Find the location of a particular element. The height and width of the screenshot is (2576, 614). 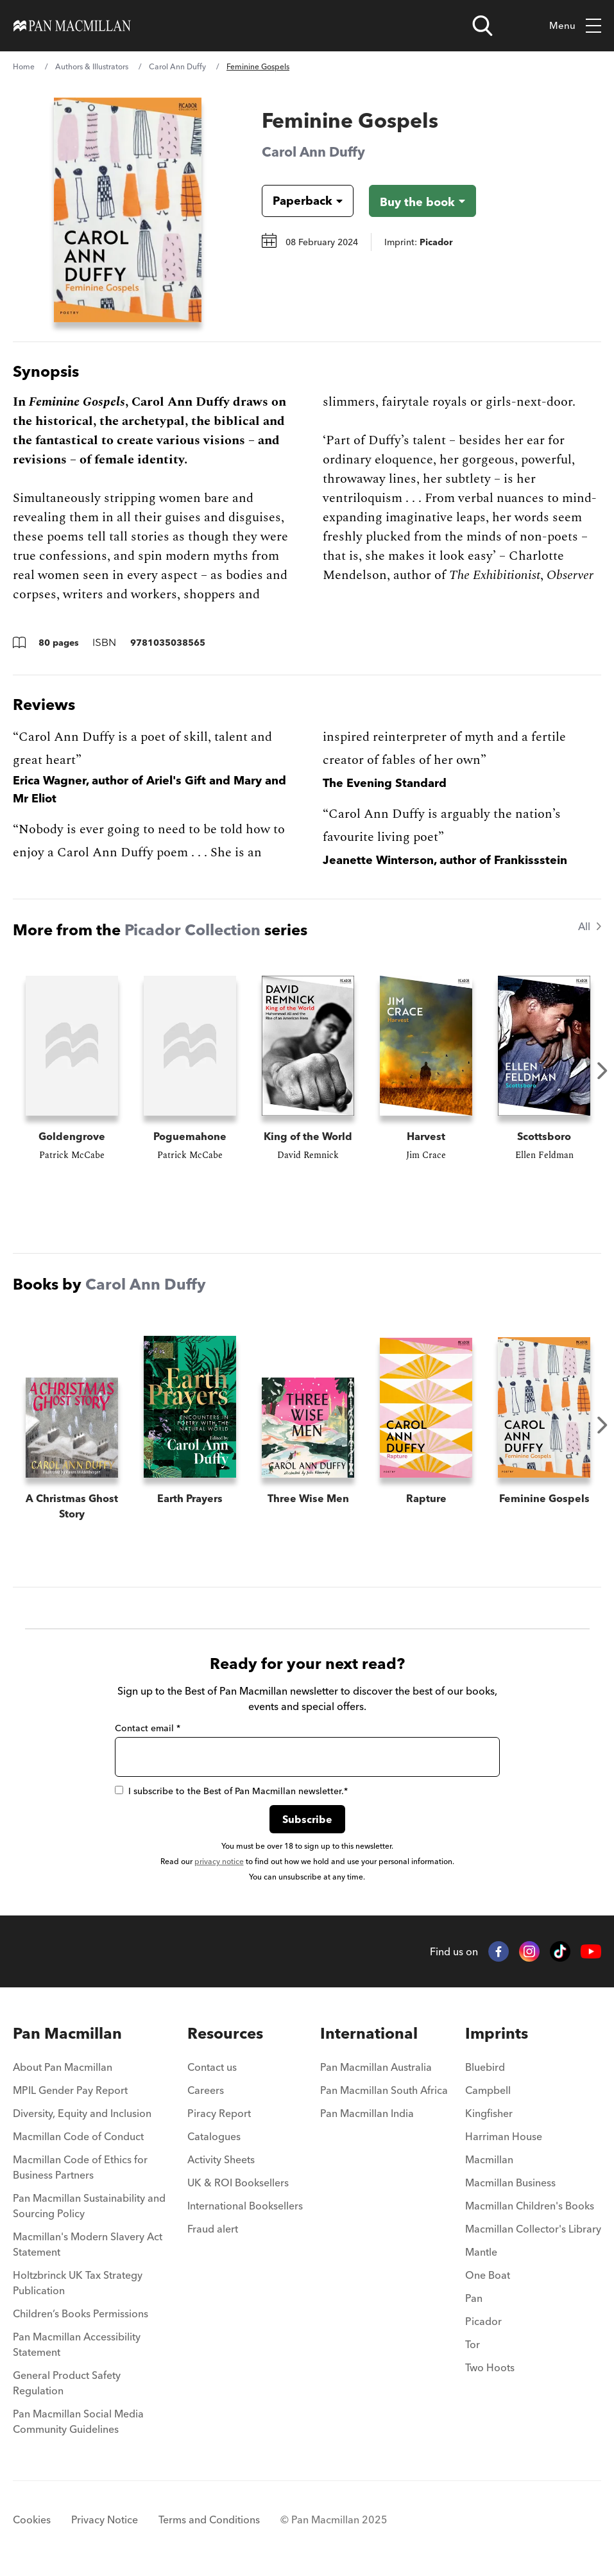

Pan Macmillan South Africa is located at coordinates (384, 2090).